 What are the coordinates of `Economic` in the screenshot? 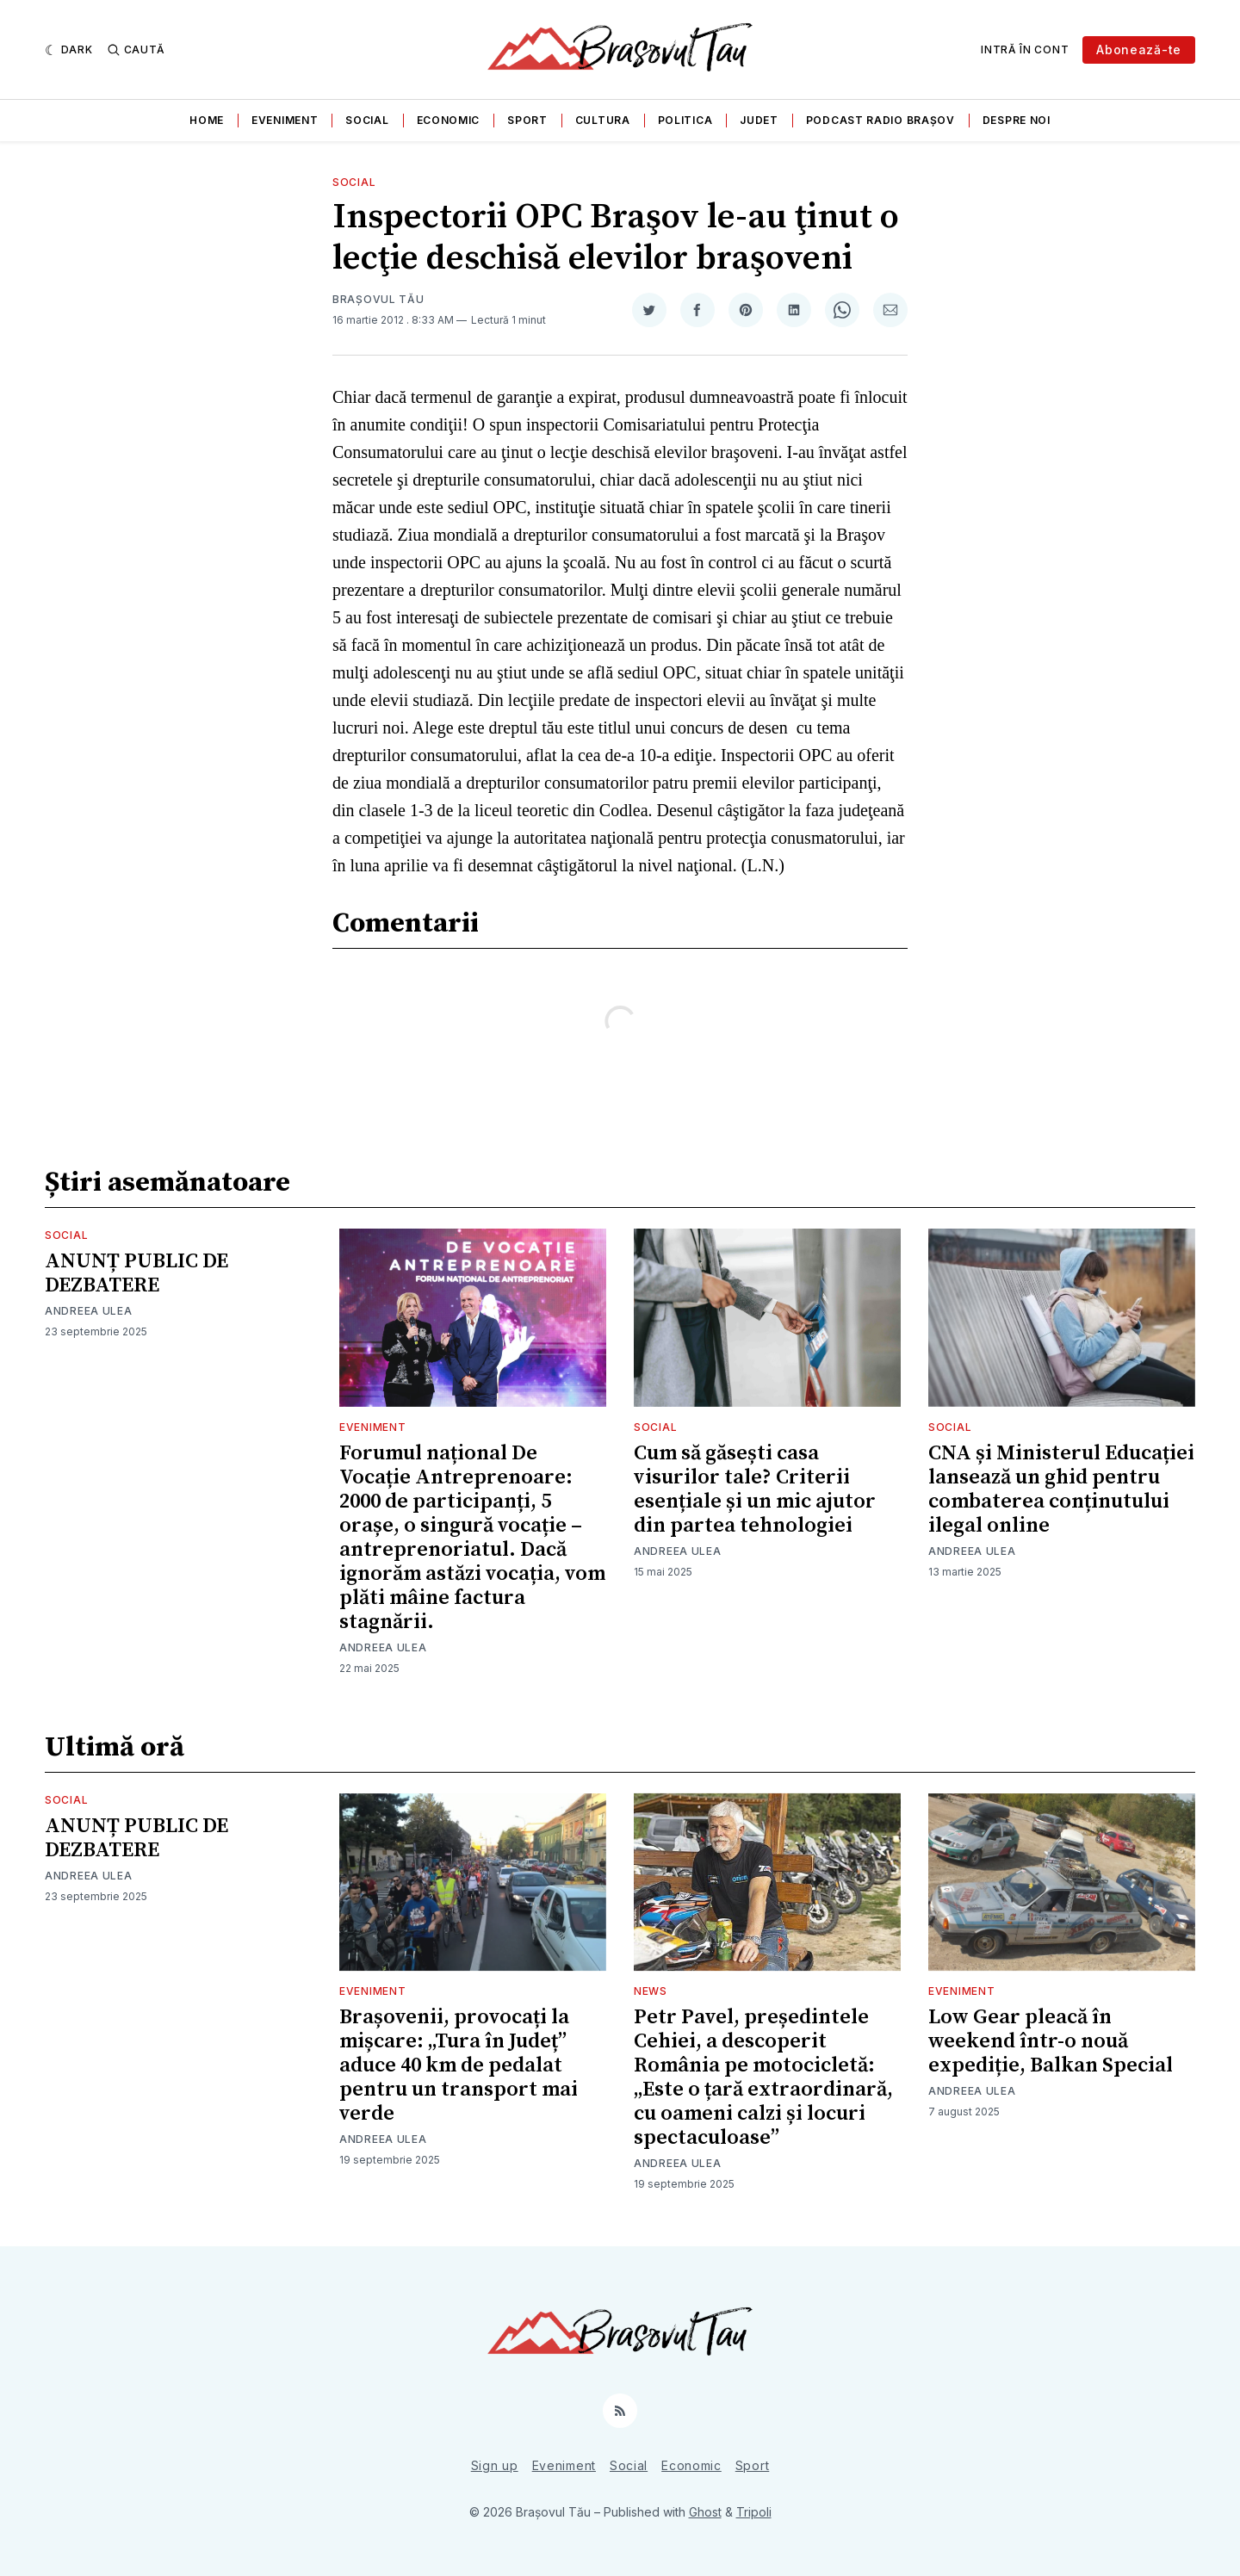 It's located at (448, 120).